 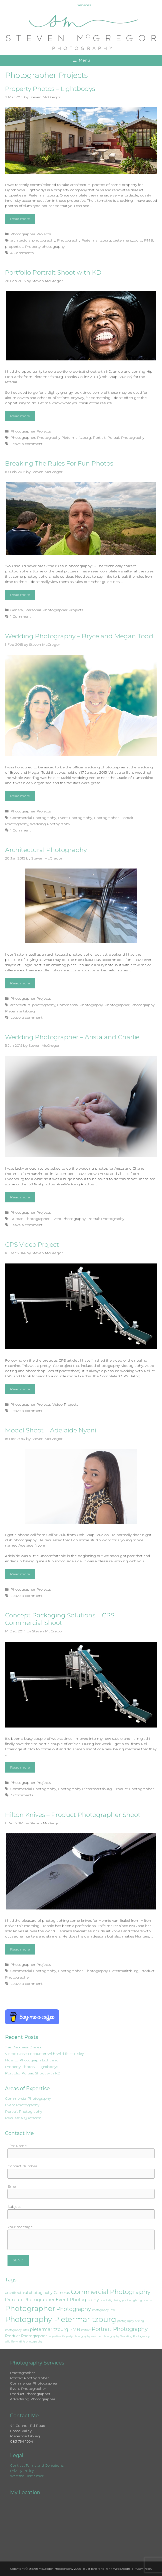 I want to click on Photographer, so click(x=22, y=437).